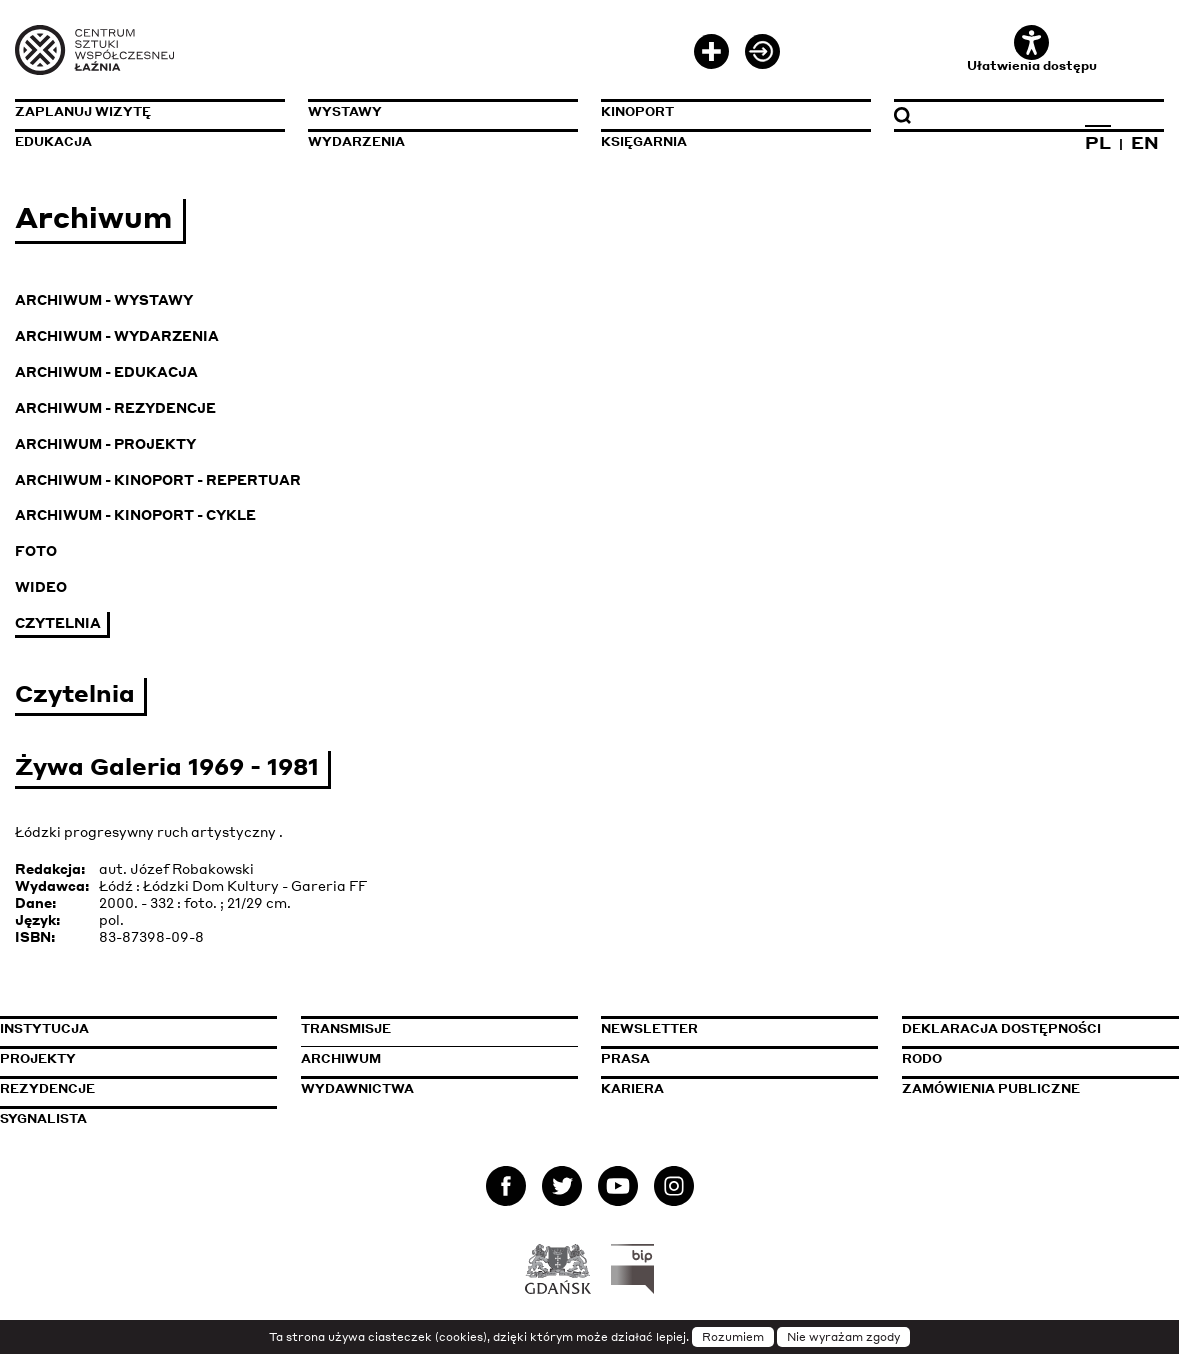 This screenshot has width=1179, height=1354. What do you see at coordinates (44, 1028) in the screenshot?
I see `Instytucja` at bounding box center [44, 1028].